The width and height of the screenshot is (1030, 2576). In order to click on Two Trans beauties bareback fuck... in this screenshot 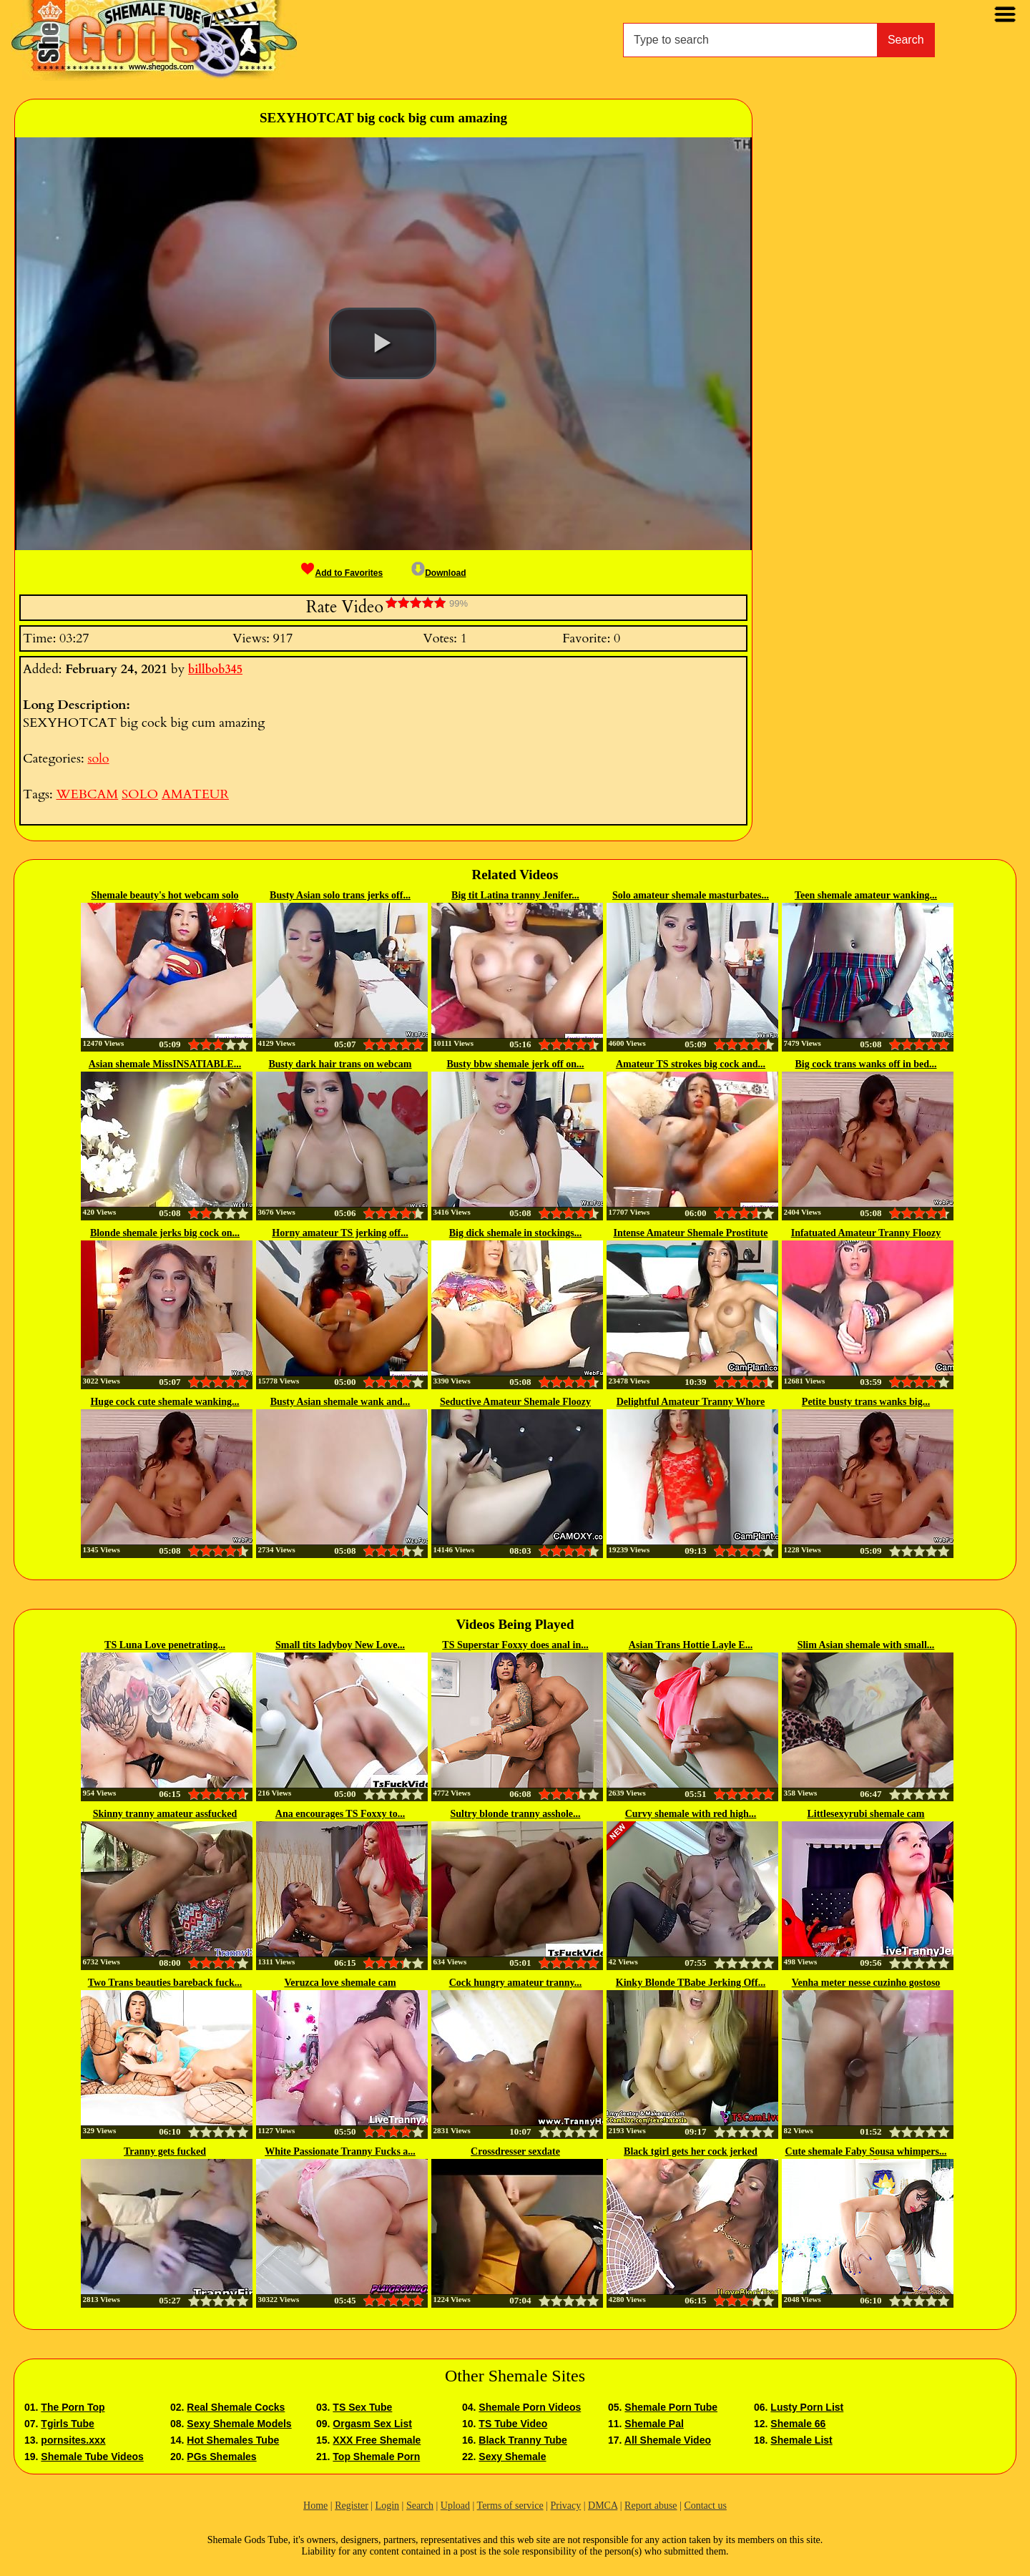, I will do `click(165, 1982)`.